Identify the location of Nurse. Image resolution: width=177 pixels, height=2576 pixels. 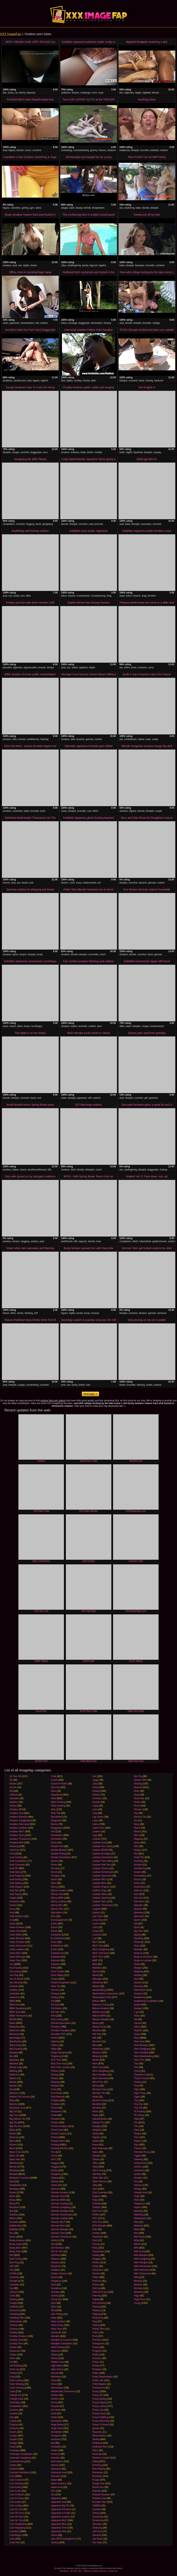
(95, 2144).